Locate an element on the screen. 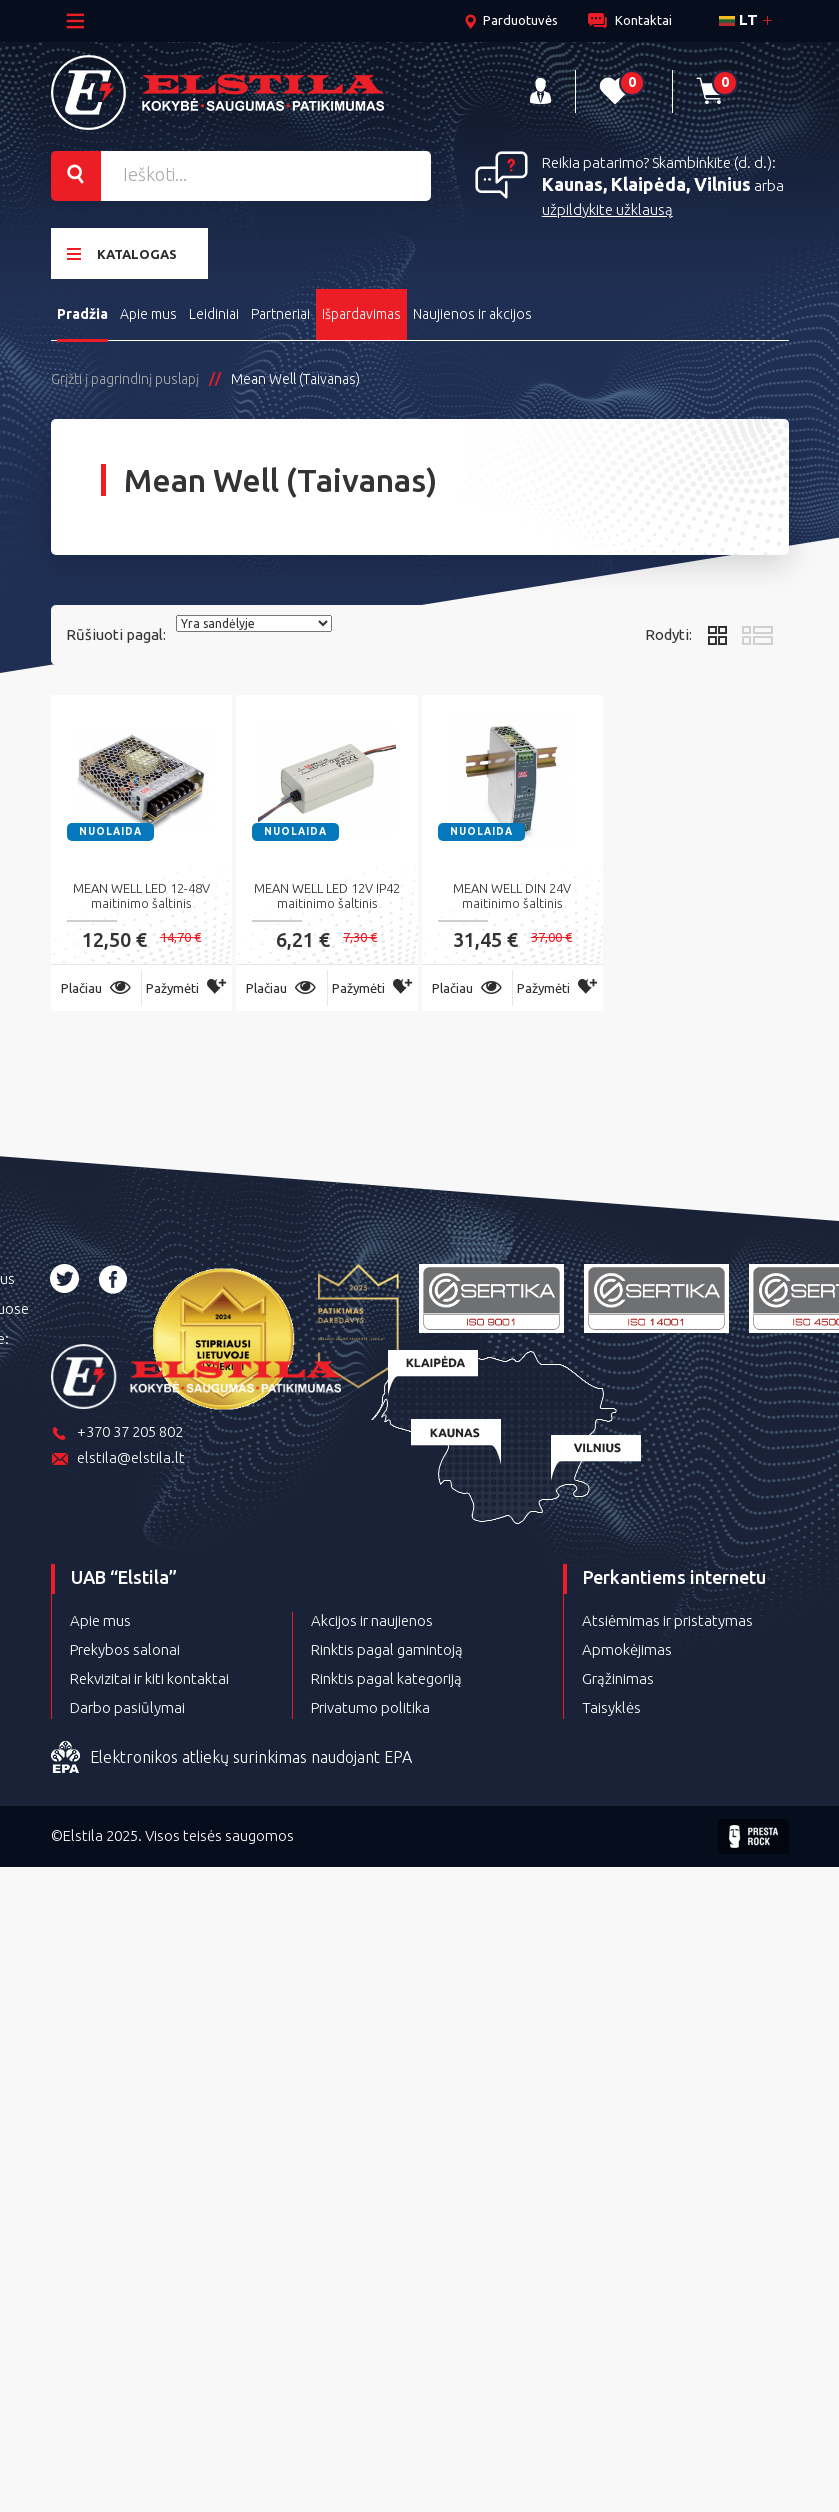  Elektronikos atliekų surinkimas naudojant EPA is located at coordinates (231, 1753).